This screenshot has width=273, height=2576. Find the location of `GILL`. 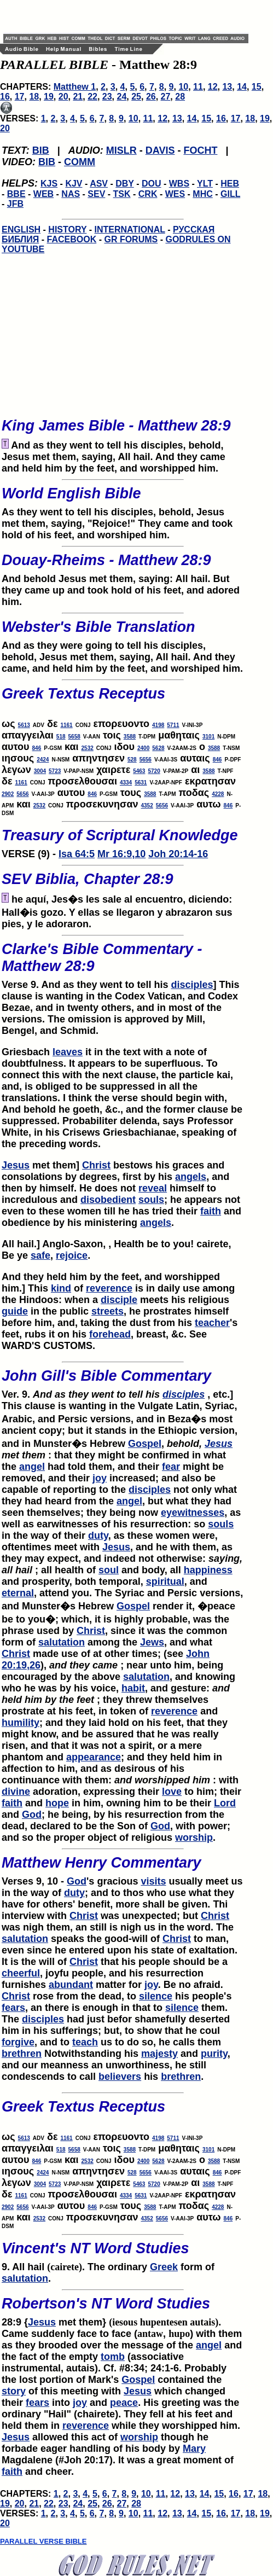

GILL is located at coordinates (230, 194).